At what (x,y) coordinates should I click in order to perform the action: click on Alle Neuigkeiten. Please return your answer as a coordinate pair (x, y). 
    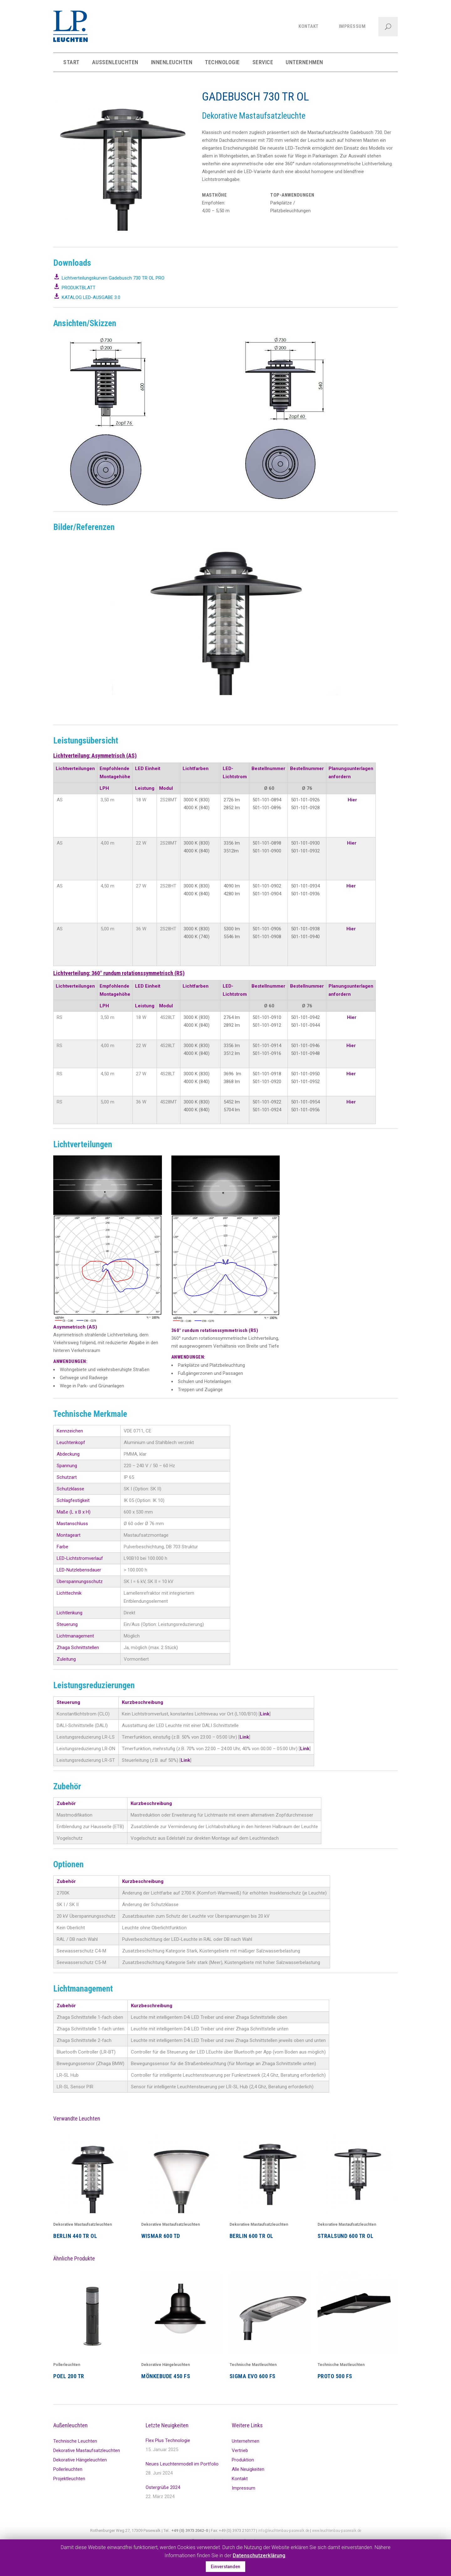
    Looking at the image, I should click on (248, 2469).